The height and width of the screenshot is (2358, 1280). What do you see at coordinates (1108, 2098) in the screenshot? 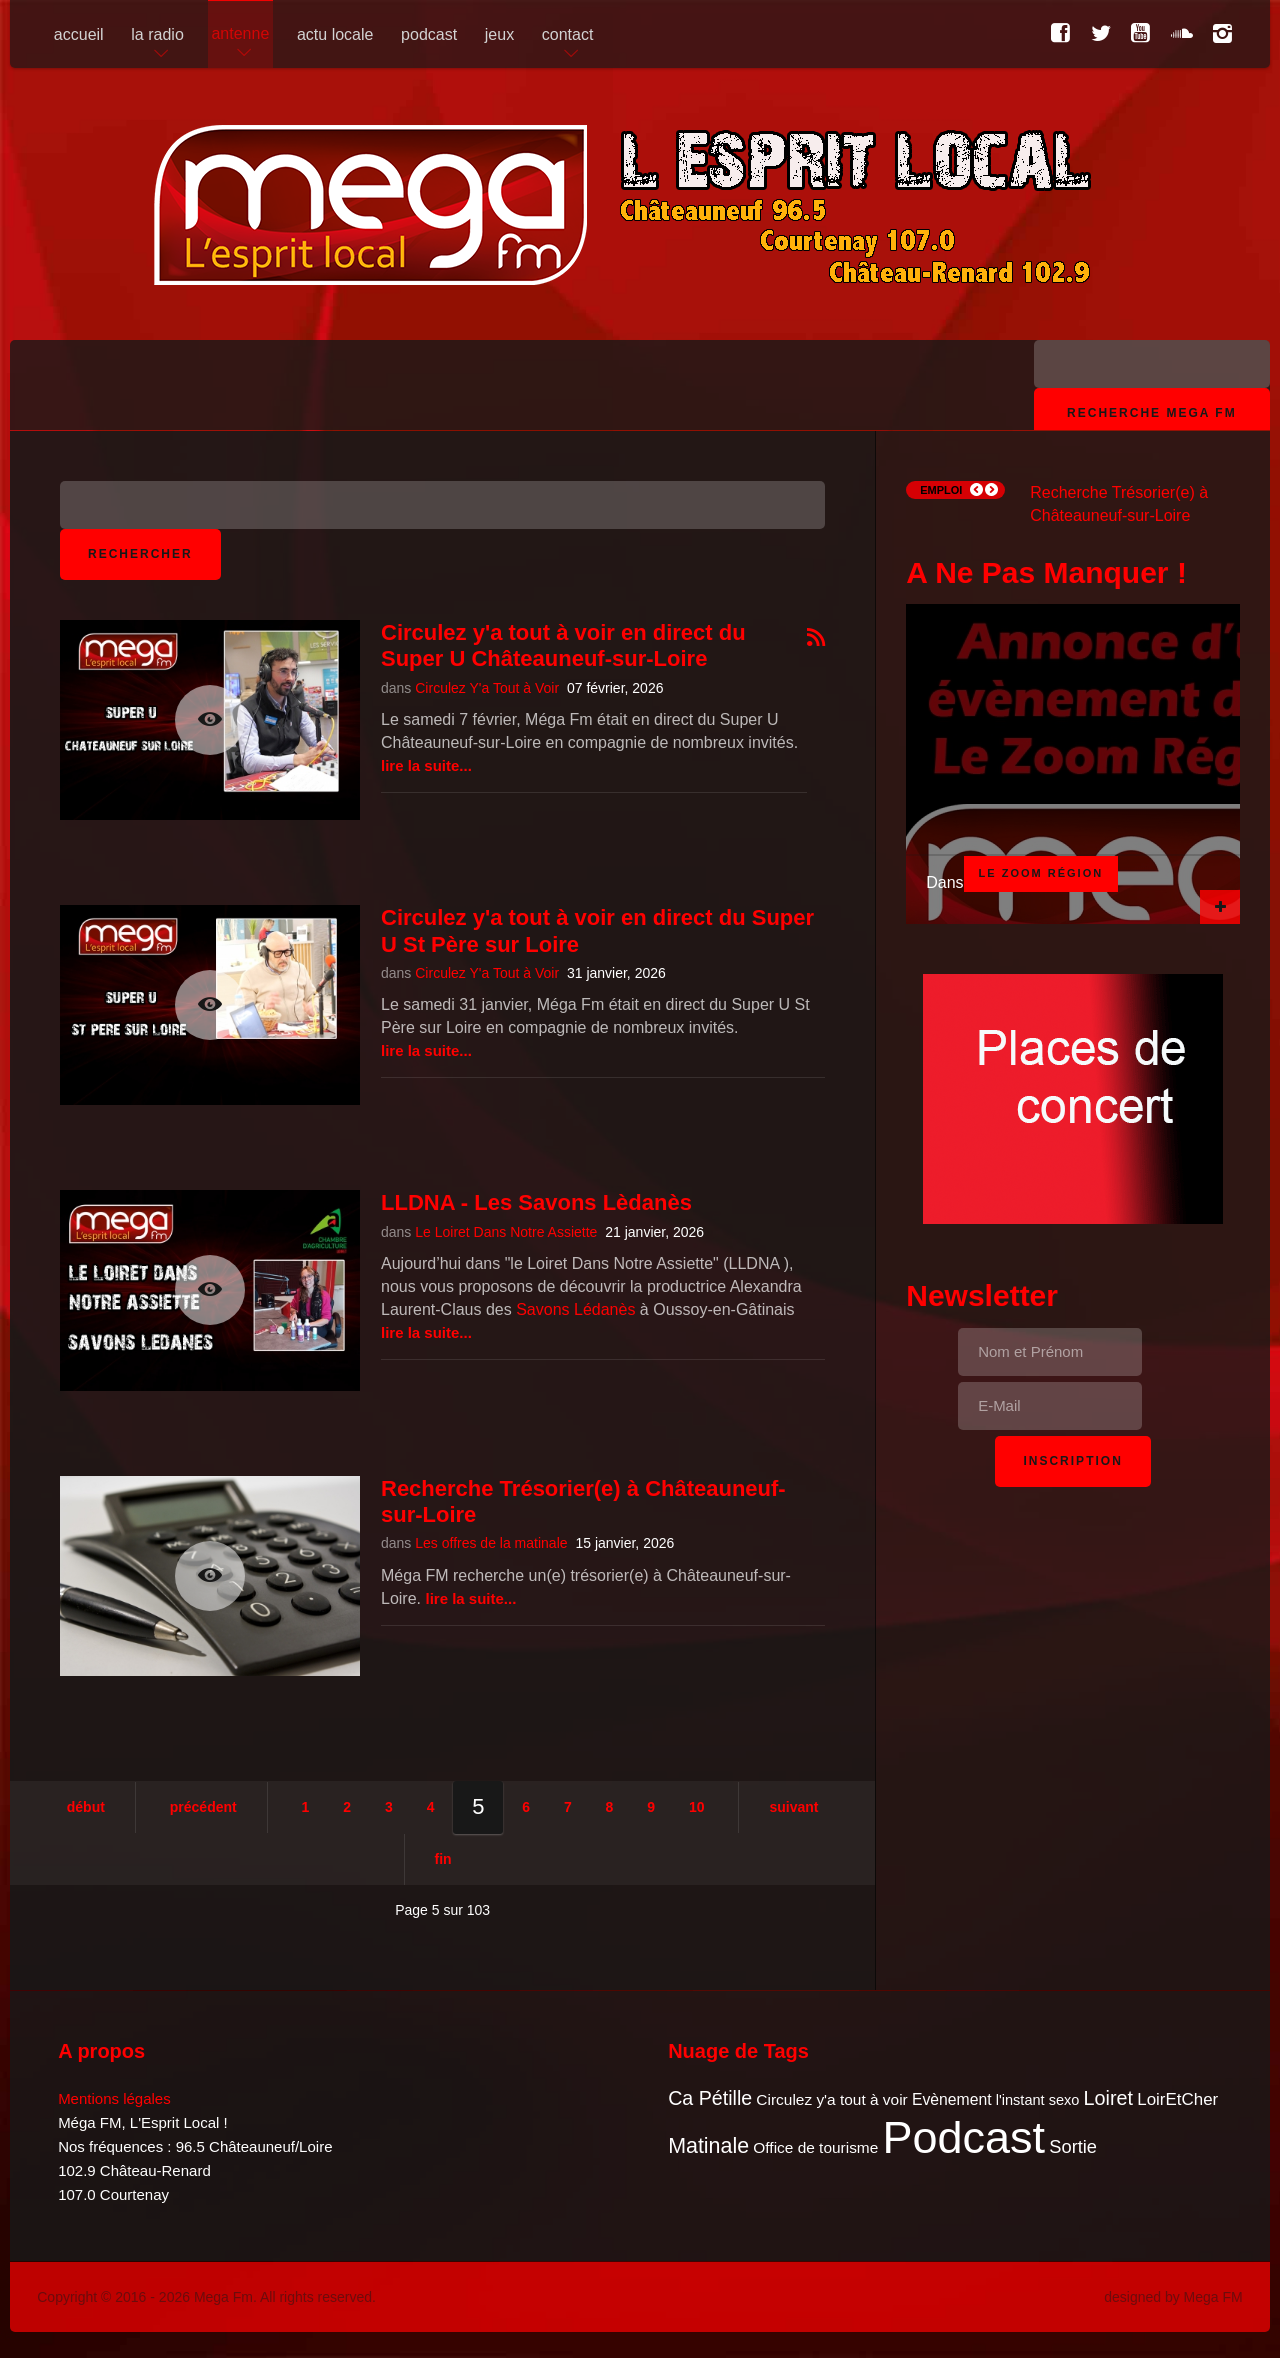
I see `Loiret` at bounding box center [1108, 2098].